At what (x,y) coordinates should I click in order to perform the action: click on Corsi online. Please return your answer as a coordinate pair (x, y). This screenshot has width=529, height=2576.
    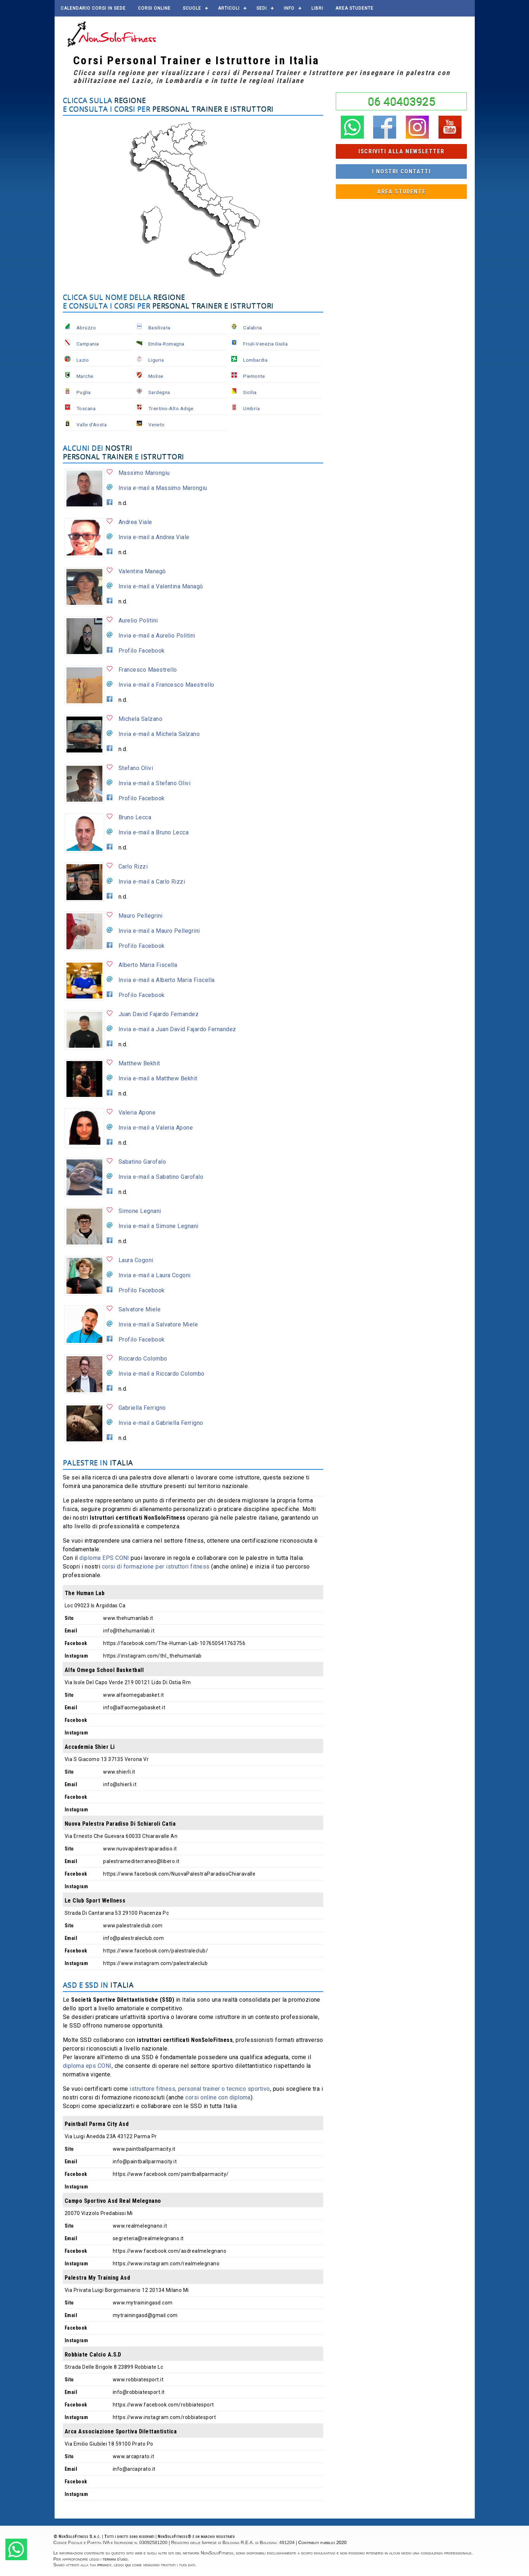
    Looking at the image, I should click on (154, 8).